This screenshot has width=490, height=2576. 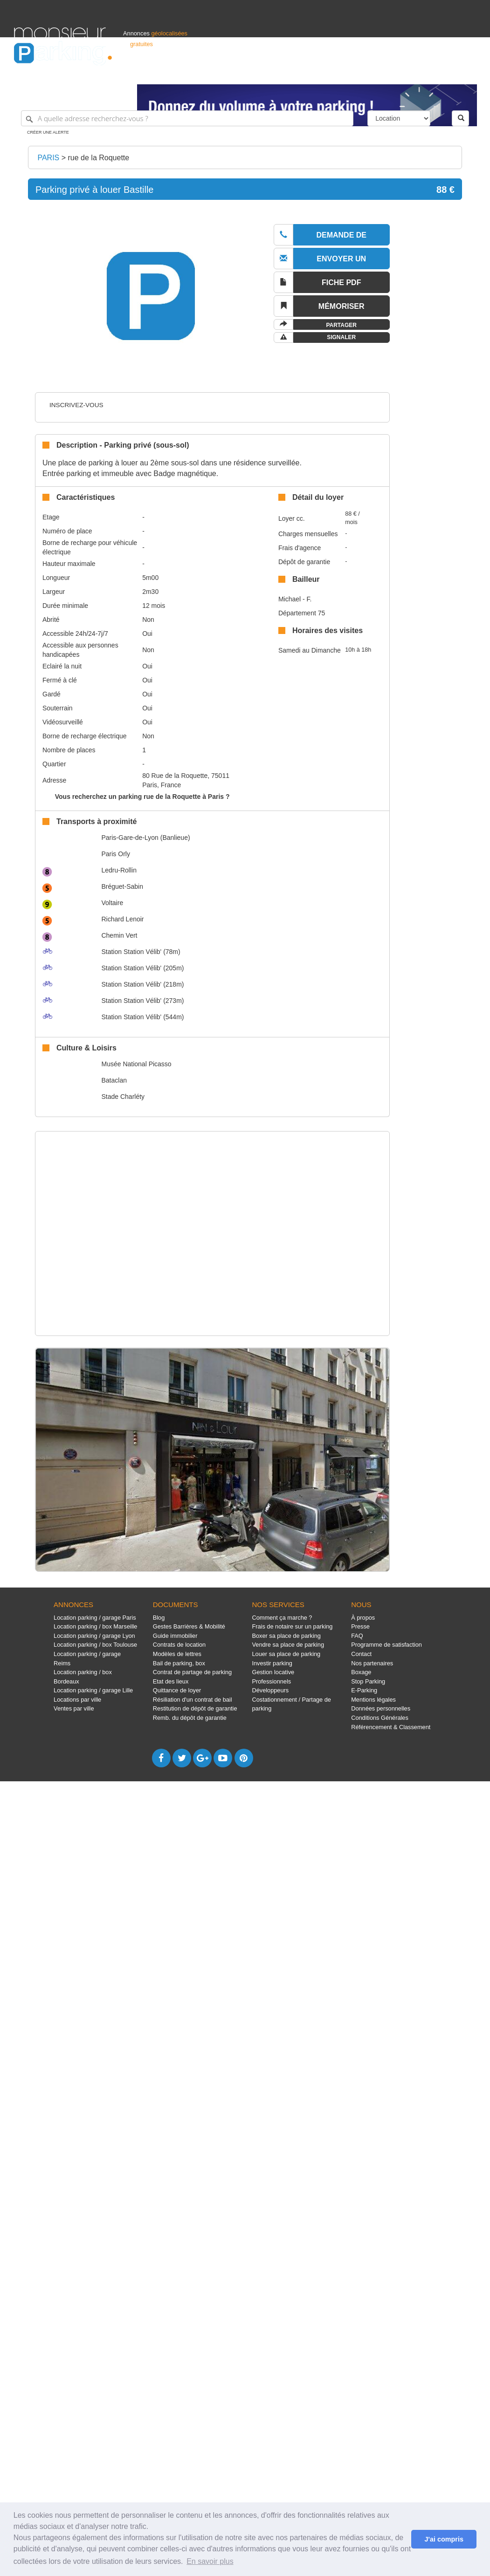 What do you see at coordinates (95, 1644) in the screenshot?
I see `Location parking / box Toulouse` at bounding box center [95, 1644].